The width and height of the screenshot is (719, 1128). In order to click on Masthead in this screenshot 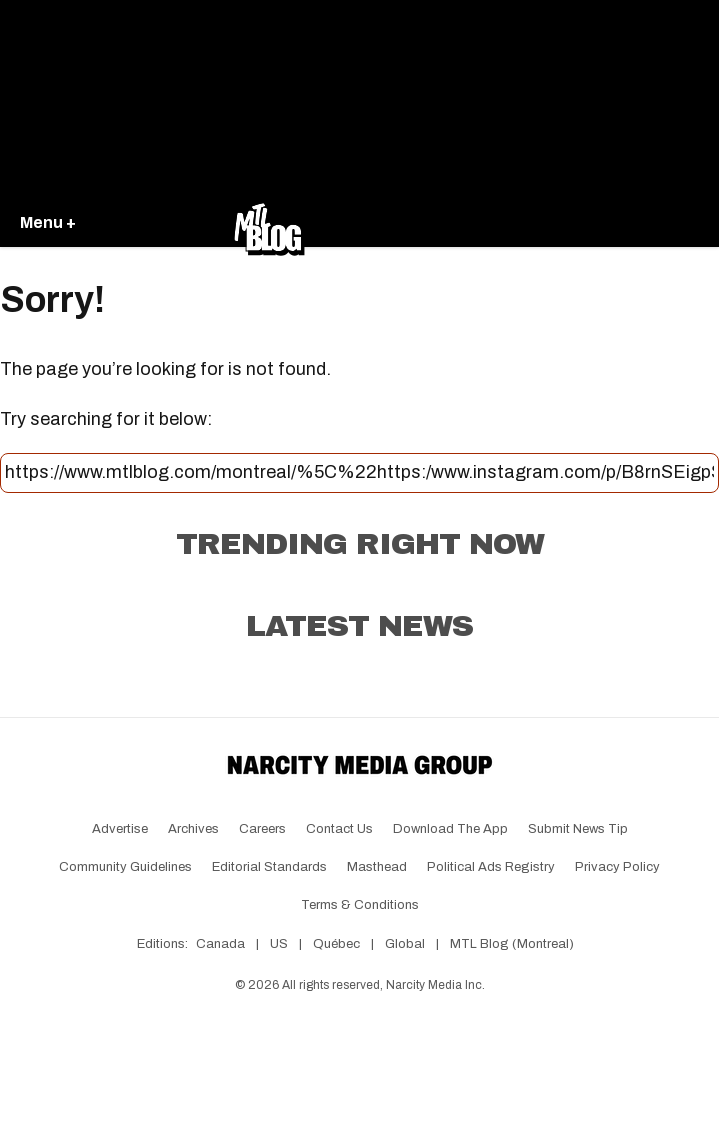, I will do `click(377, 867)`.